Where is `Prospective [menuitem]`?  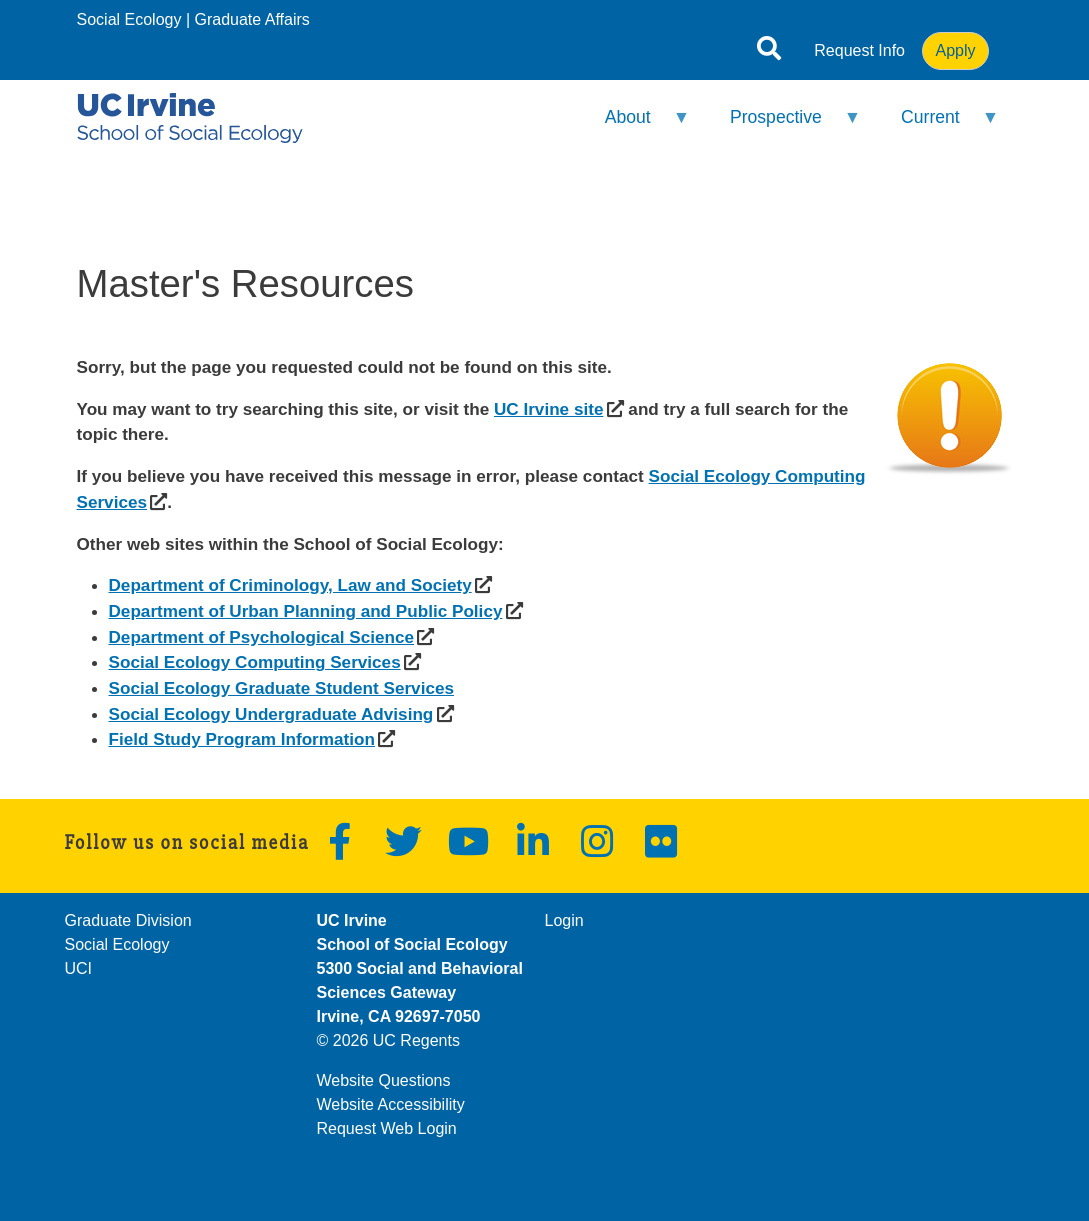 Prospective [menuitem] is located at coordinates (783, 125).